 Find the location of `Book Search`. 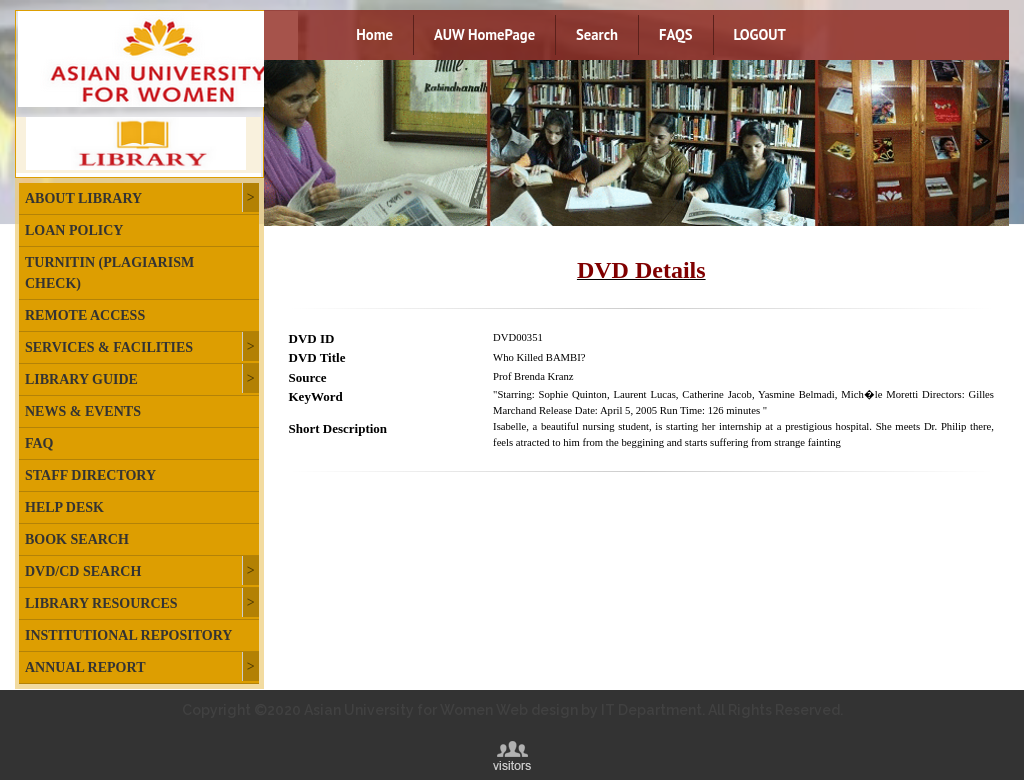

Book Search is located at coordinates (77, 539).